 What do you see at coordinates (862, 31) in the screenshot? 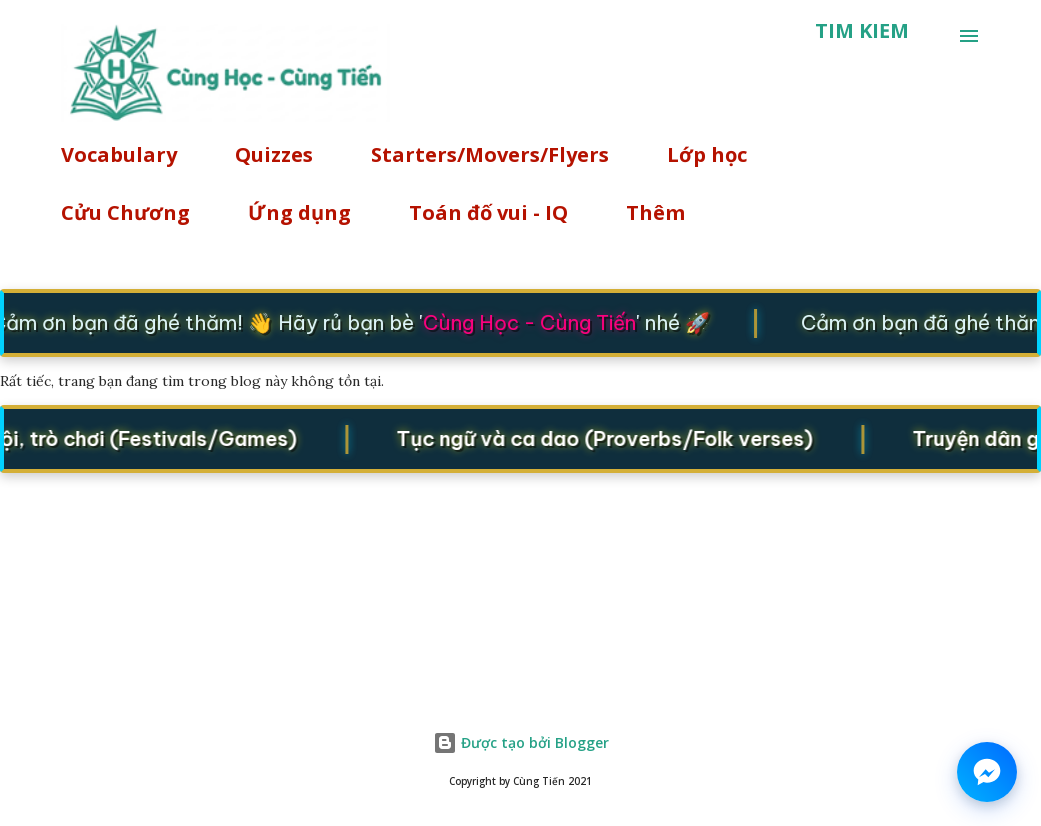
I see `[Tìm kiếm]` at bounding box center [862, 31].